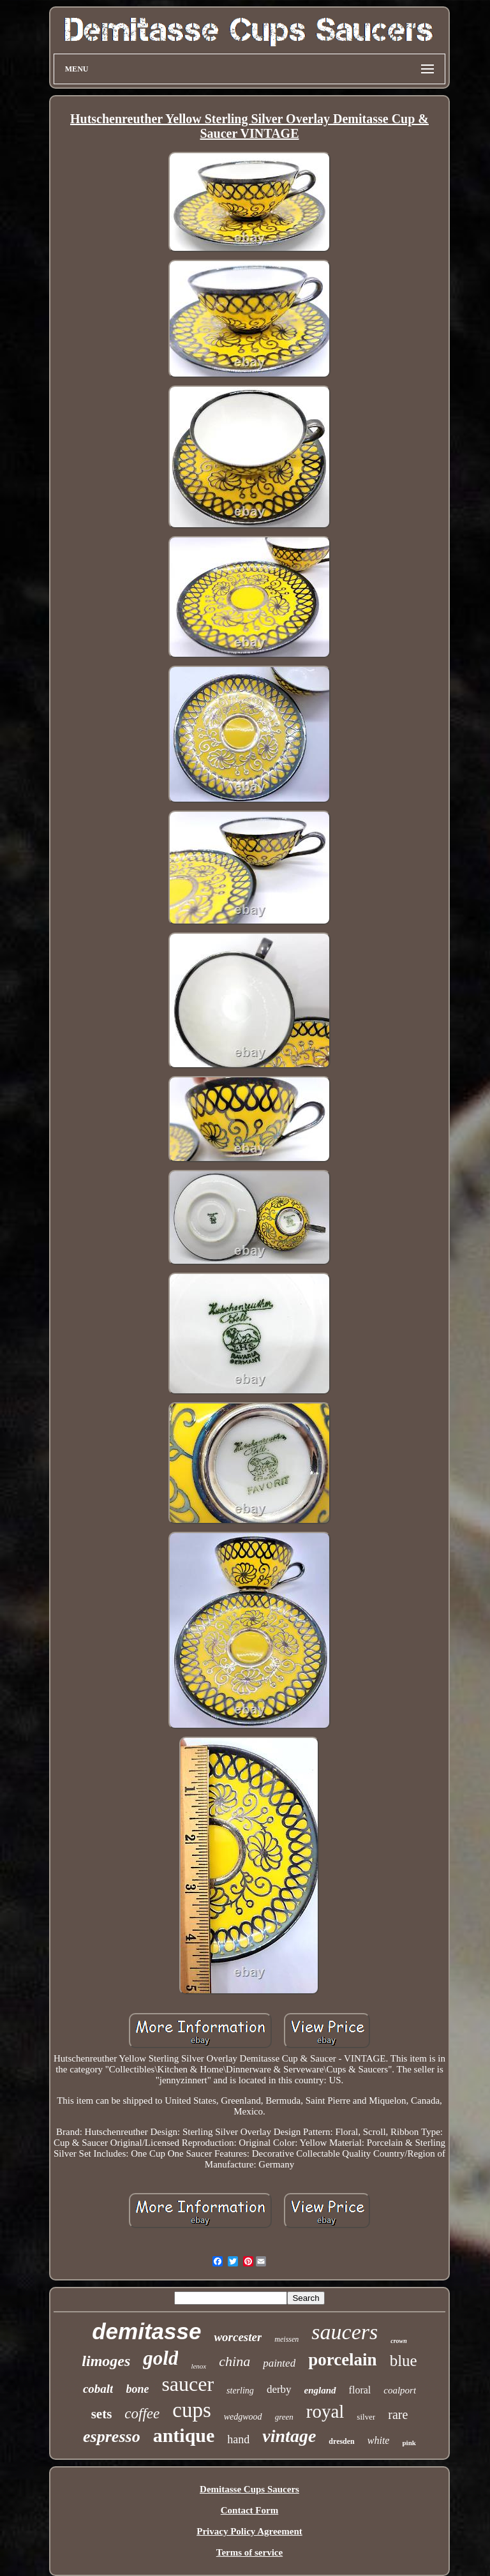  What do you see at coordinates (106, 2361) in the screenshot?
I see `limoges` at bounding box center [106, 2361].